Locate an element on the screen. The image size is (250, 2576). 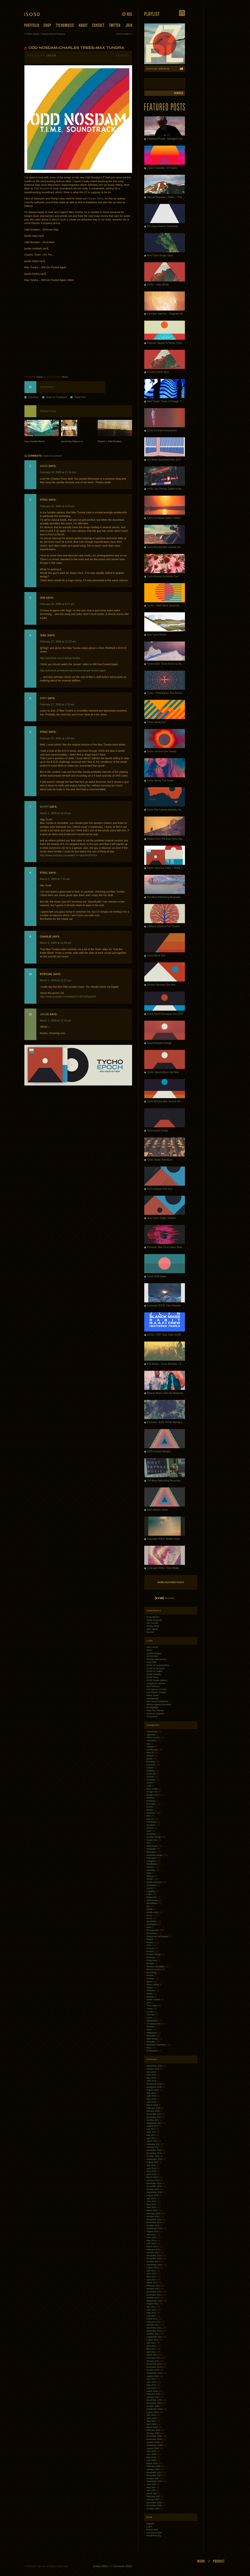
Work is located at coordinates (148, 2048).